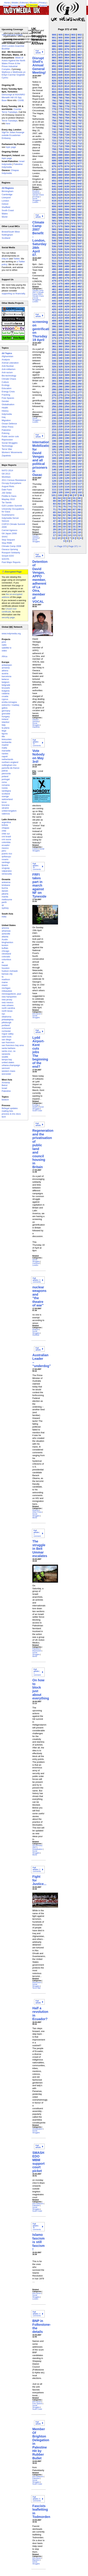 The width and height of the screenshot is (88, 2576). What do you see at coordinates (73, 283) in the screenshot?
I see `468` at bounding box center [73, 283].